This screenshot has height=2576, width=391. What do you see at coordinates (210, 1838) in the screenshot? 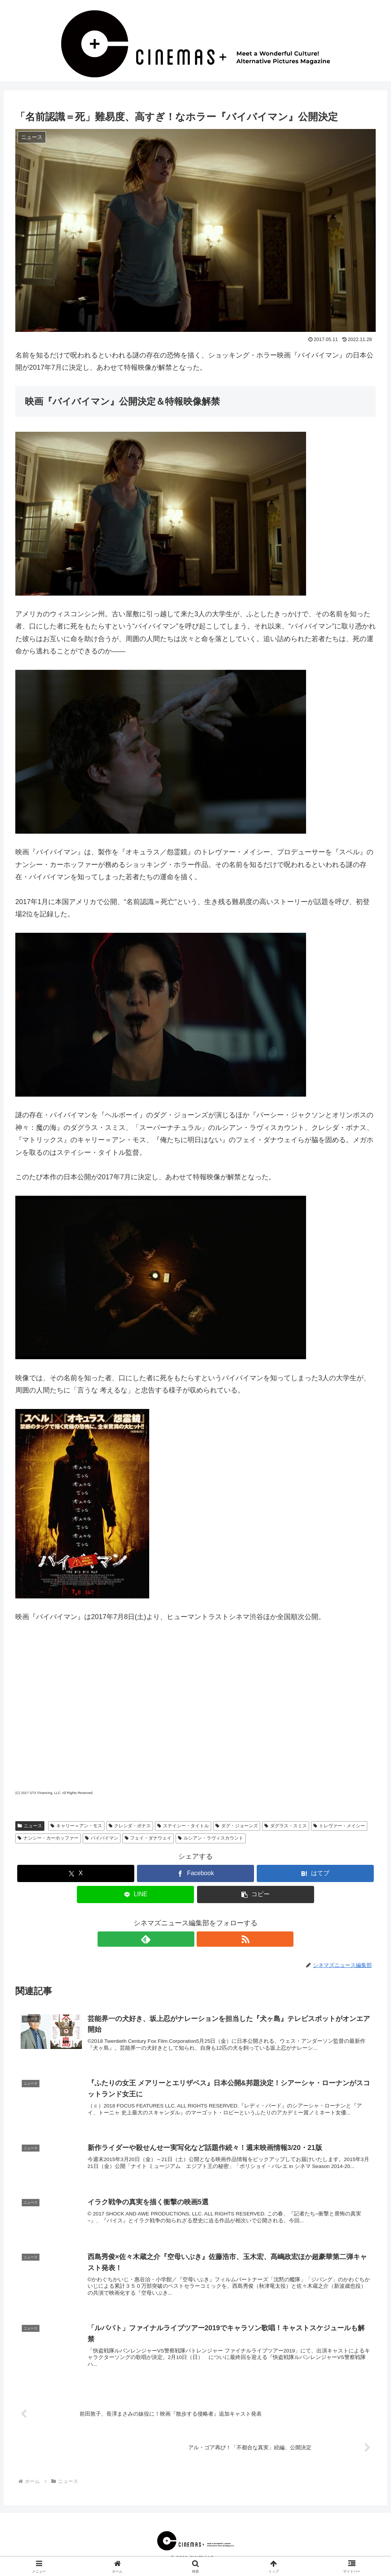
I see `ルシアン・ラヴィスカウント` at bounding box center [210, 1838].